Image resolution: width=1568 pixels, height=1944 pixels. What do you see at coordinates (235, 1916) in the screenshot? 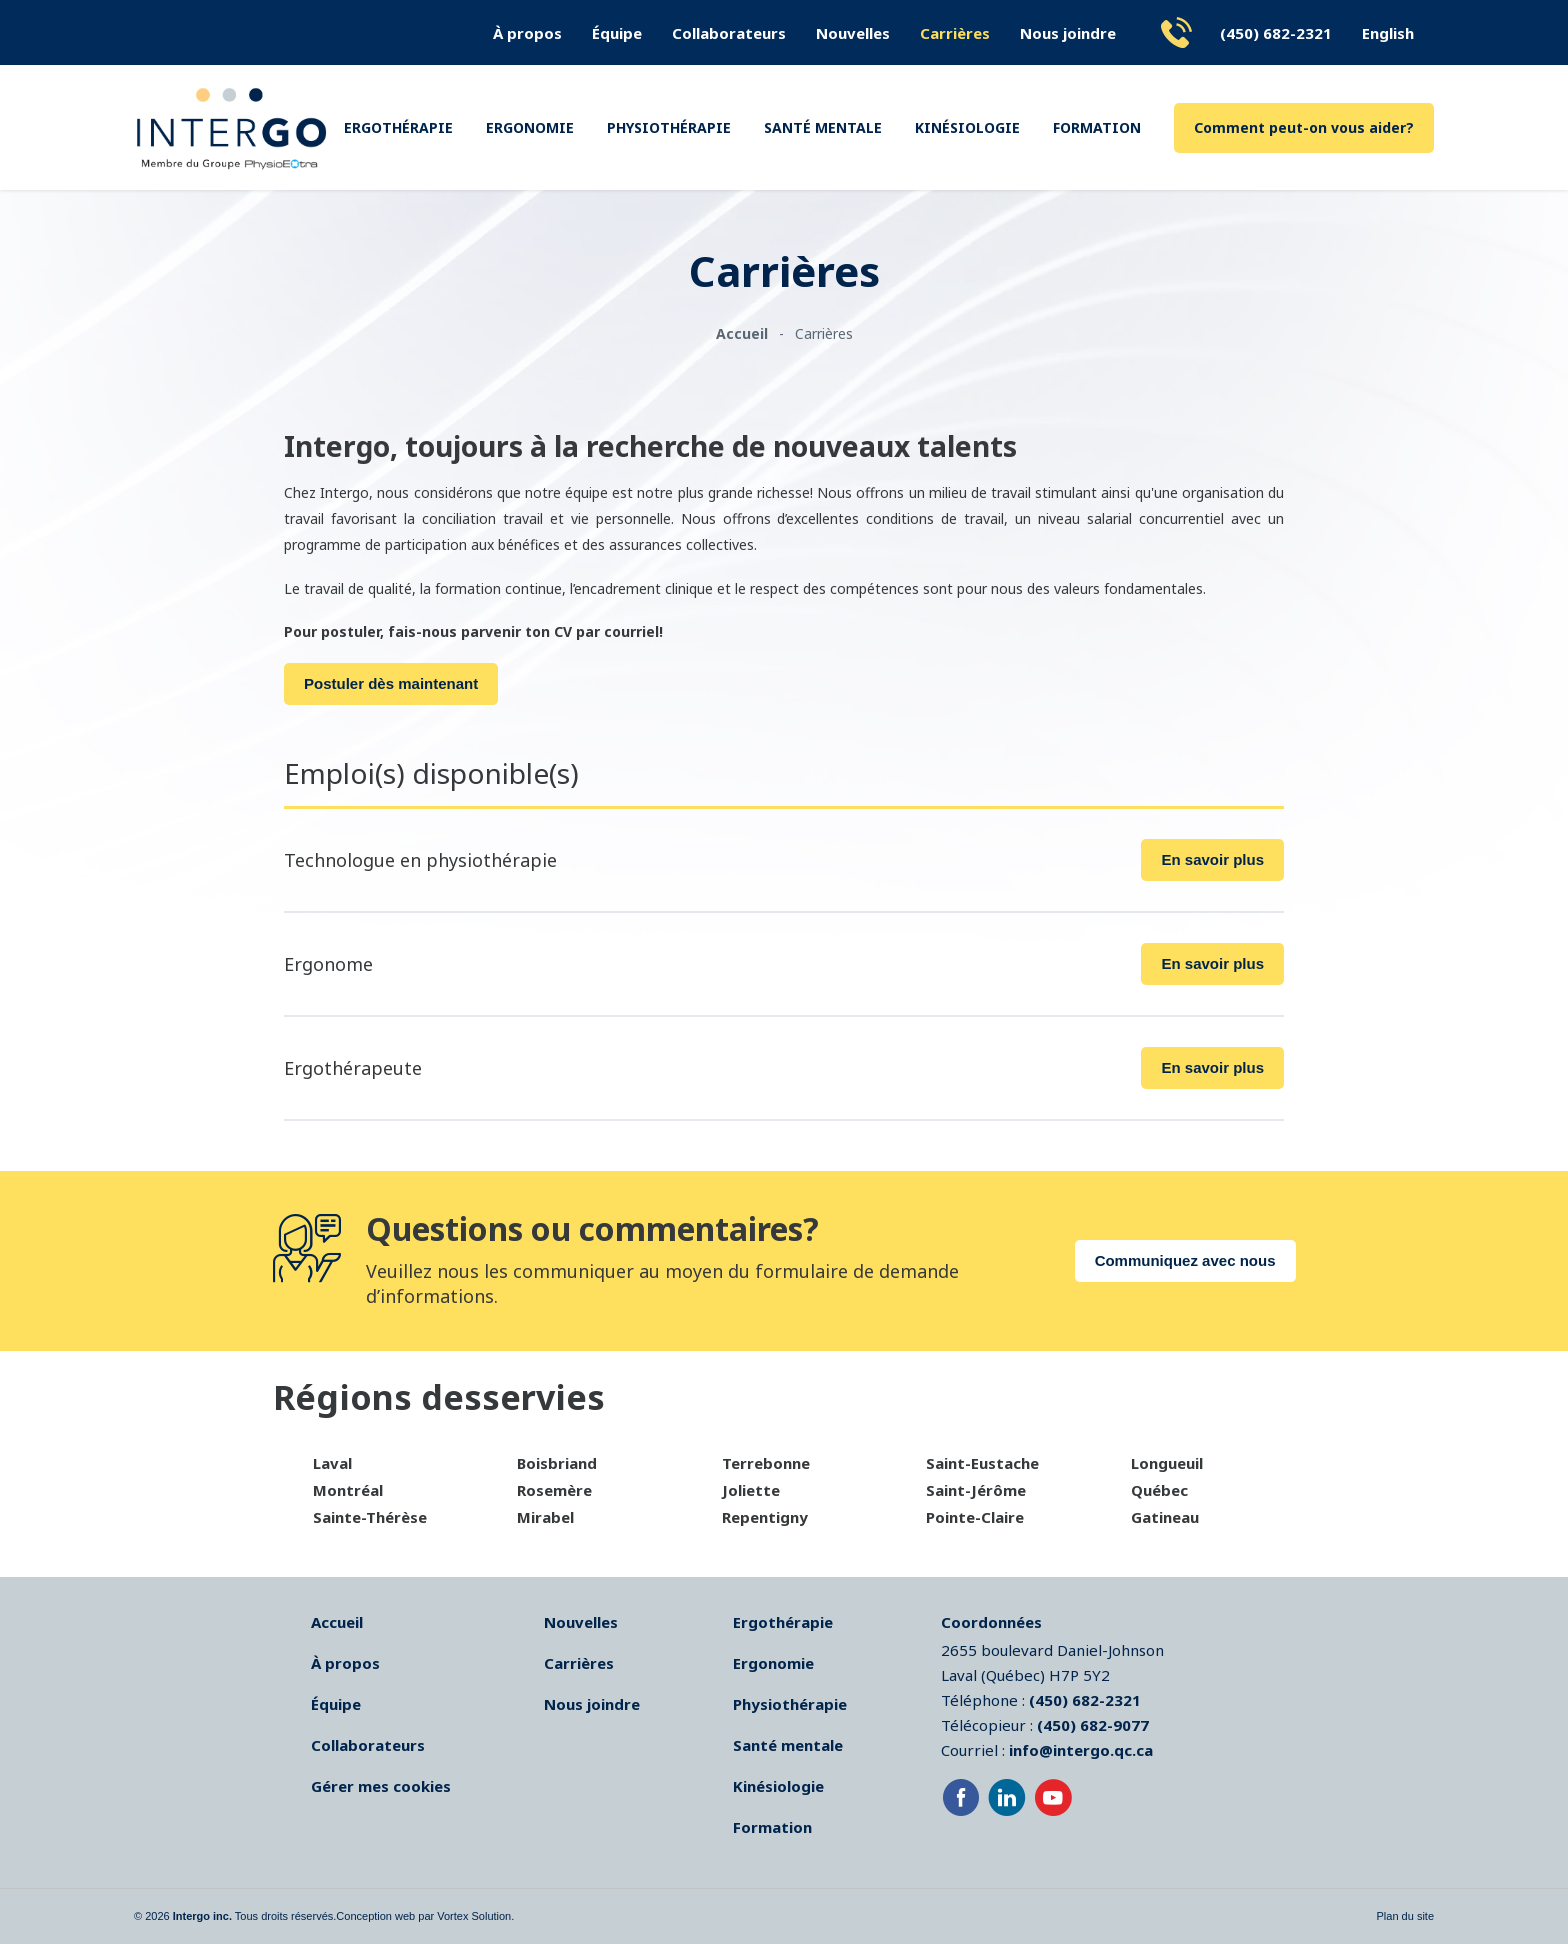
I see `© 2026 Tous droits réservés.` at bounding box center [235, 1916].